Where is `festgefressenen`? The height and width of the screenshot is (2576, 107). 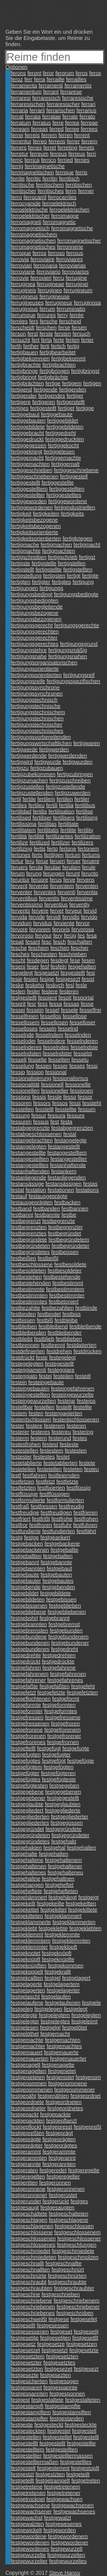 festgefressenen is located at coordinates (30, 1724).